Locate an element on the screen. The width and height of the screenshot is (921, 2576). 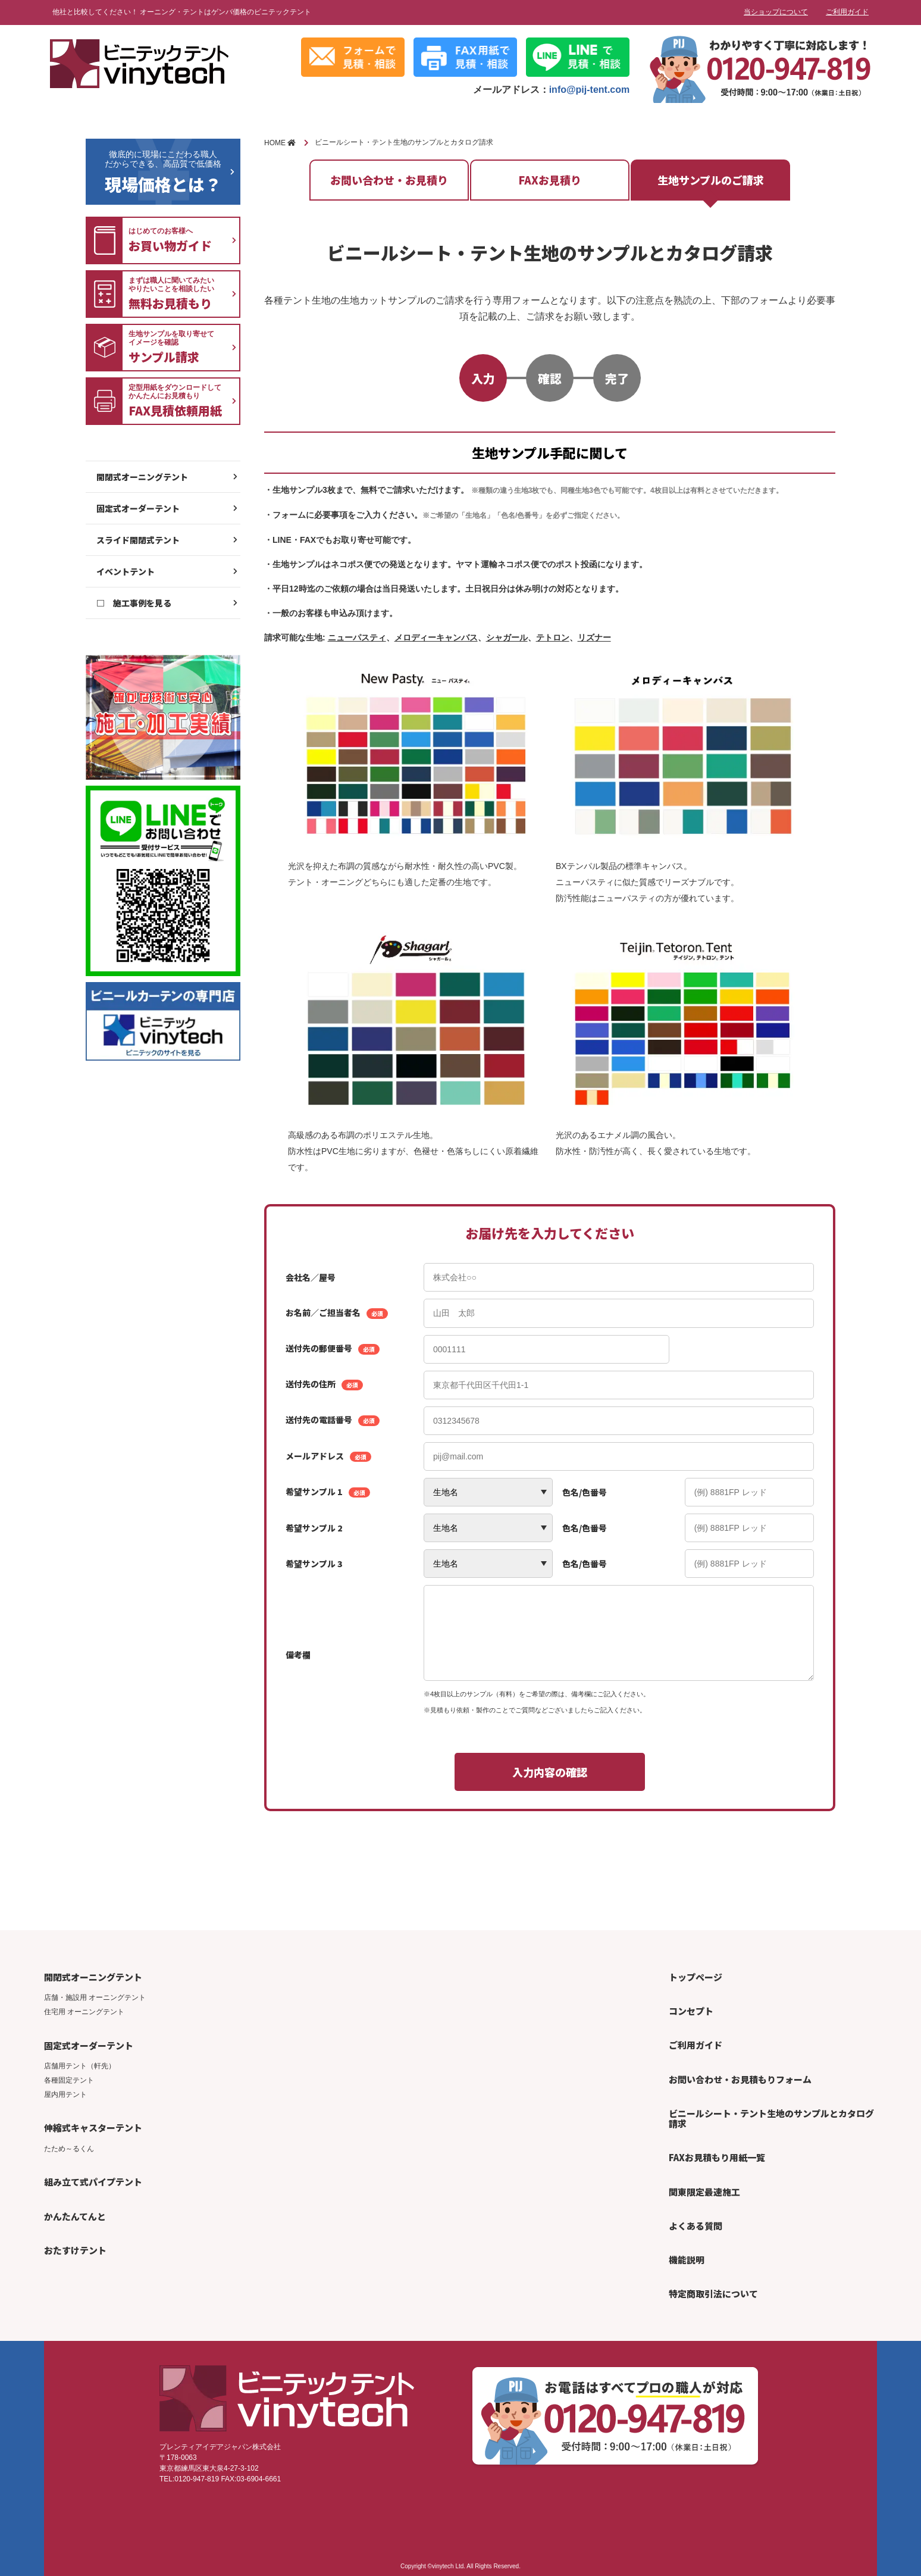
組み立て式パイプテント is located at coordinates (93, 2181).